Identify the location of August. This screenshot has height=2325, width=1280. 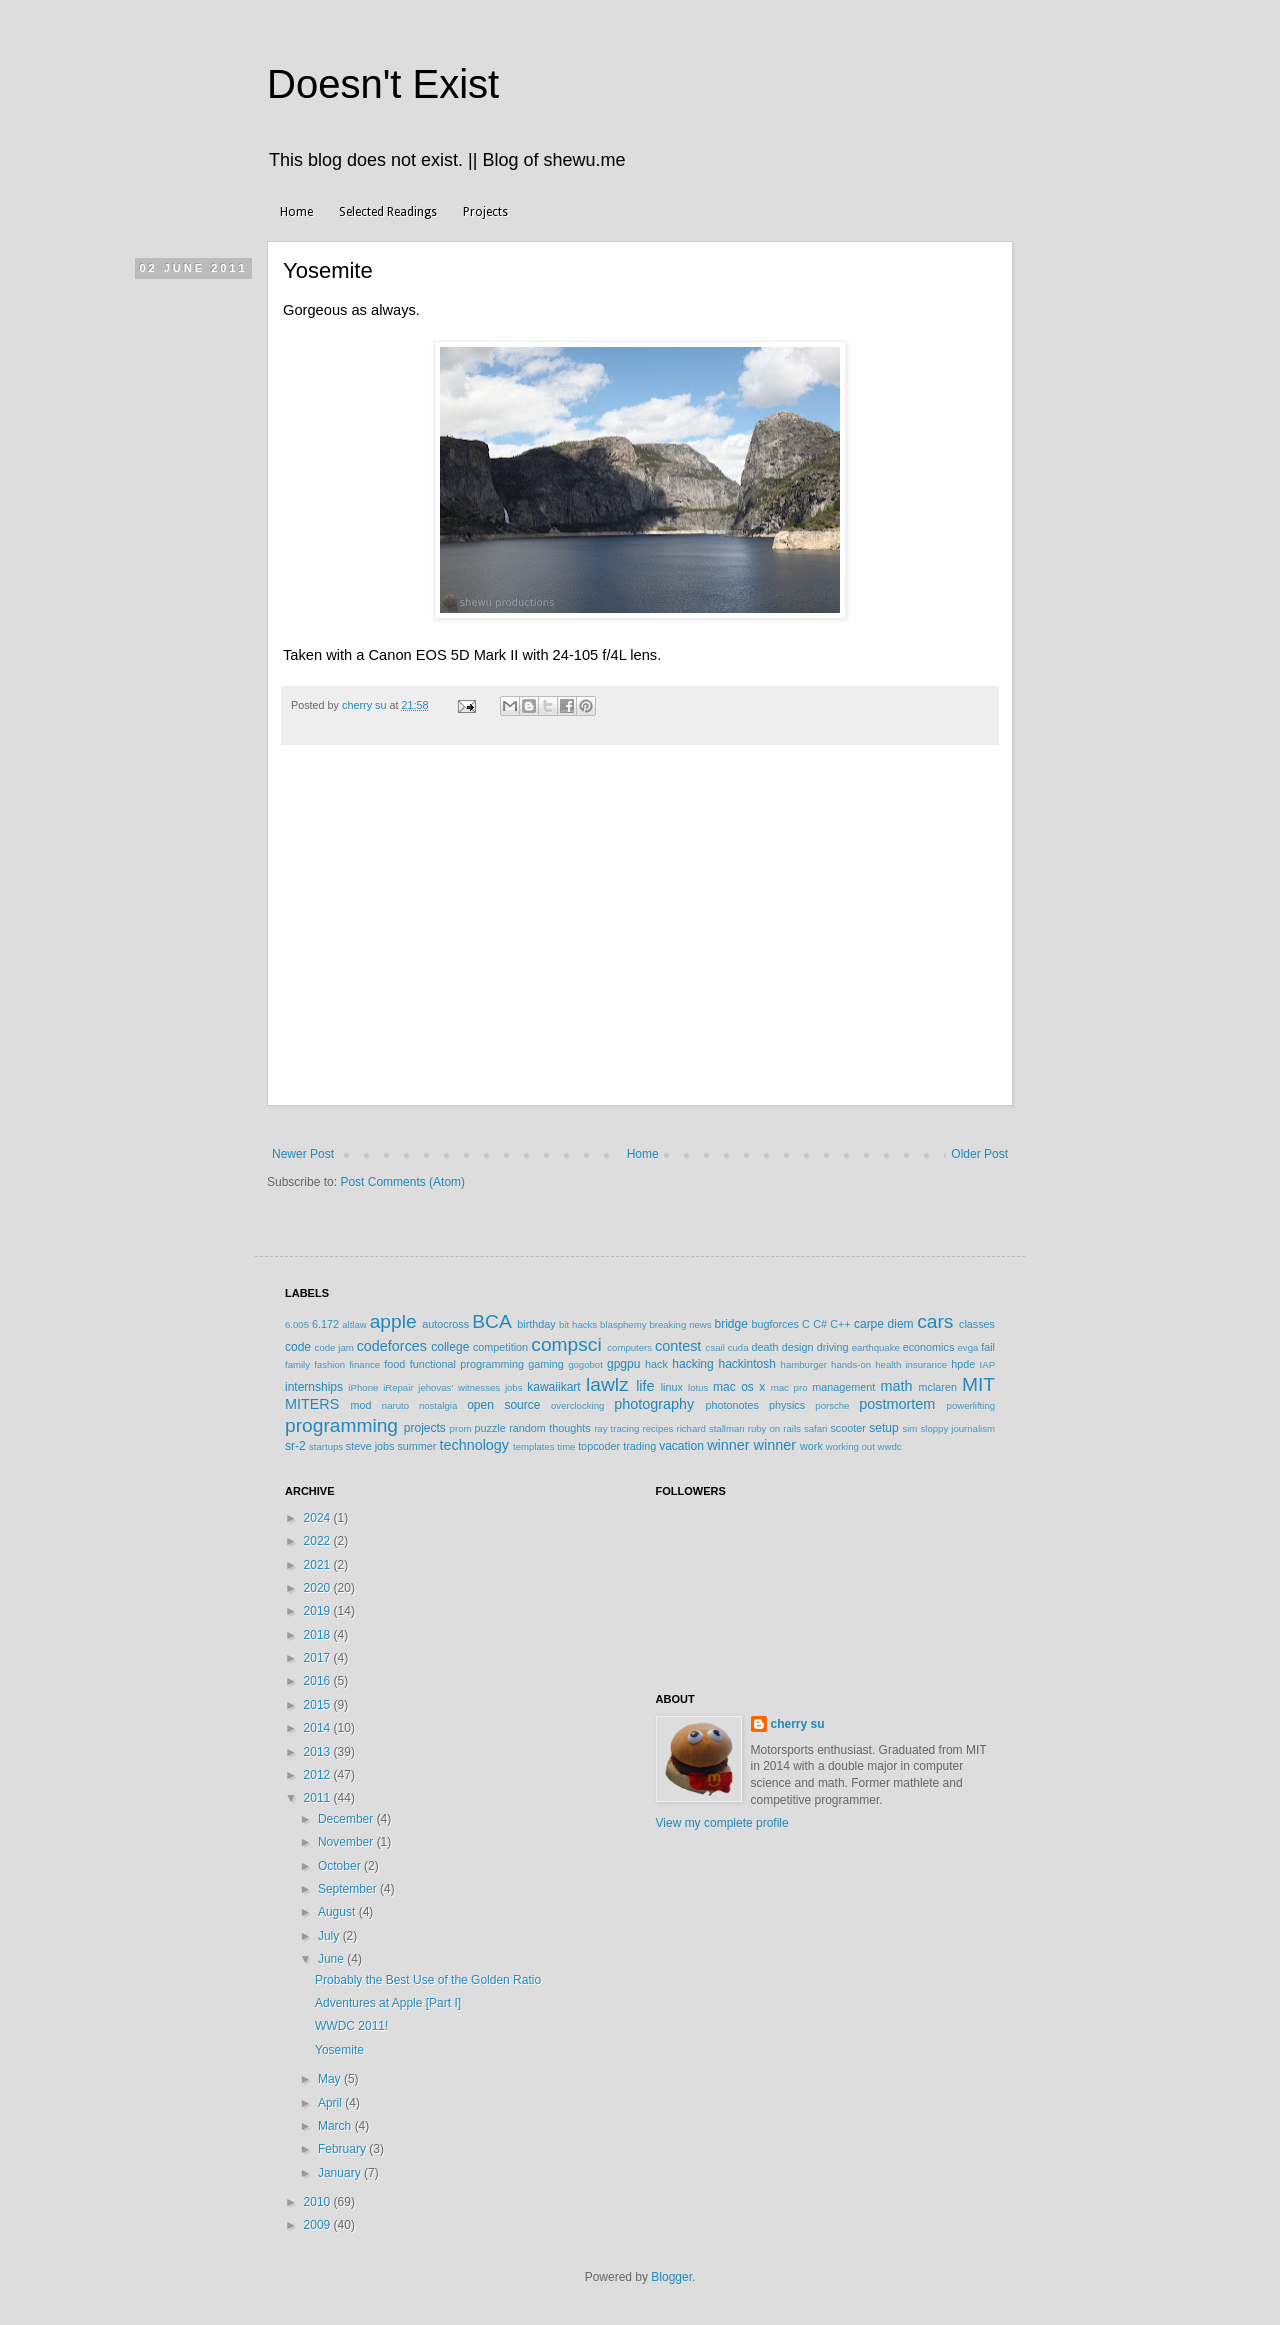
(338, 1912).